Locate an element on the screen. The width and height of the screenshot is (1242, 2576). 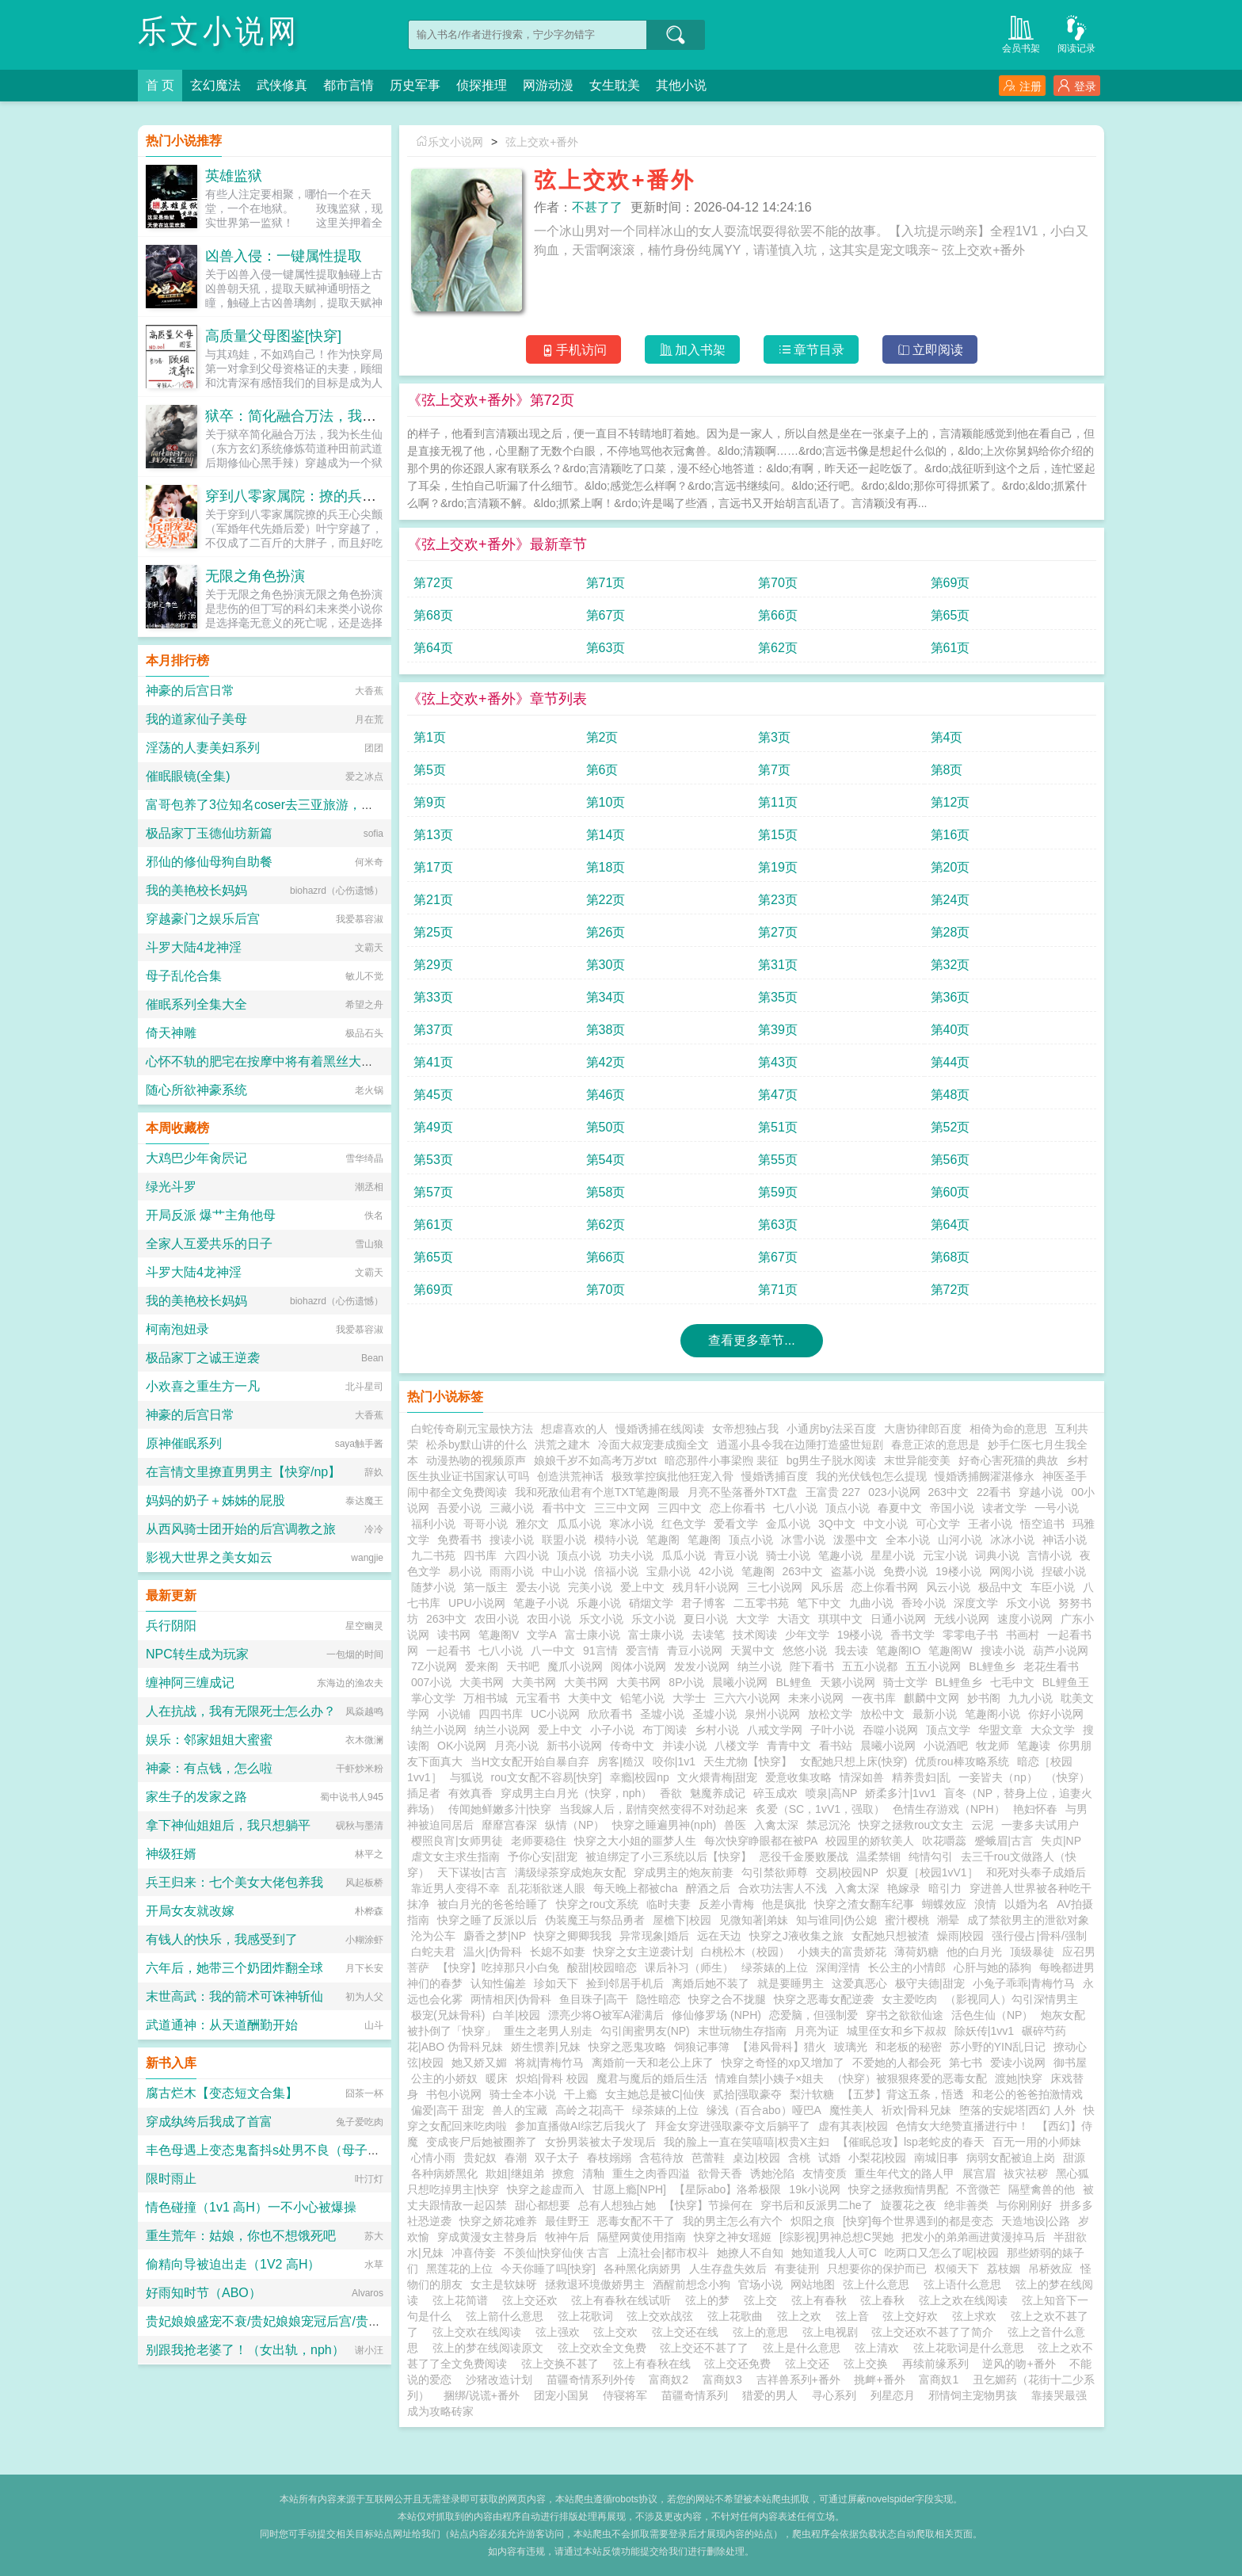
苏小野的YIN乱日记 is located at coordinates (998, 2046).